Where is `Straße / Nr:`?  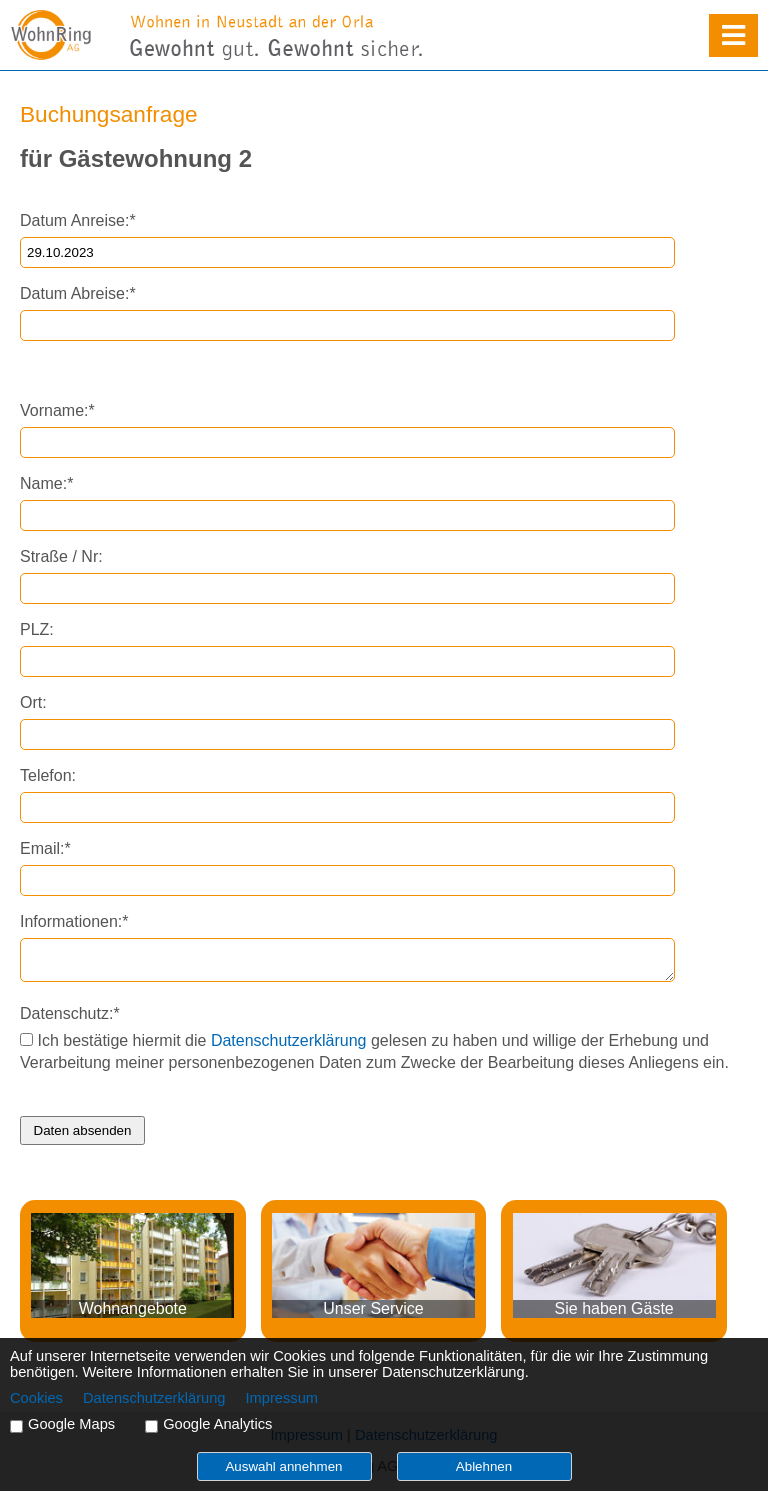 Straße / Nr: is located at coordinates (61, 556).